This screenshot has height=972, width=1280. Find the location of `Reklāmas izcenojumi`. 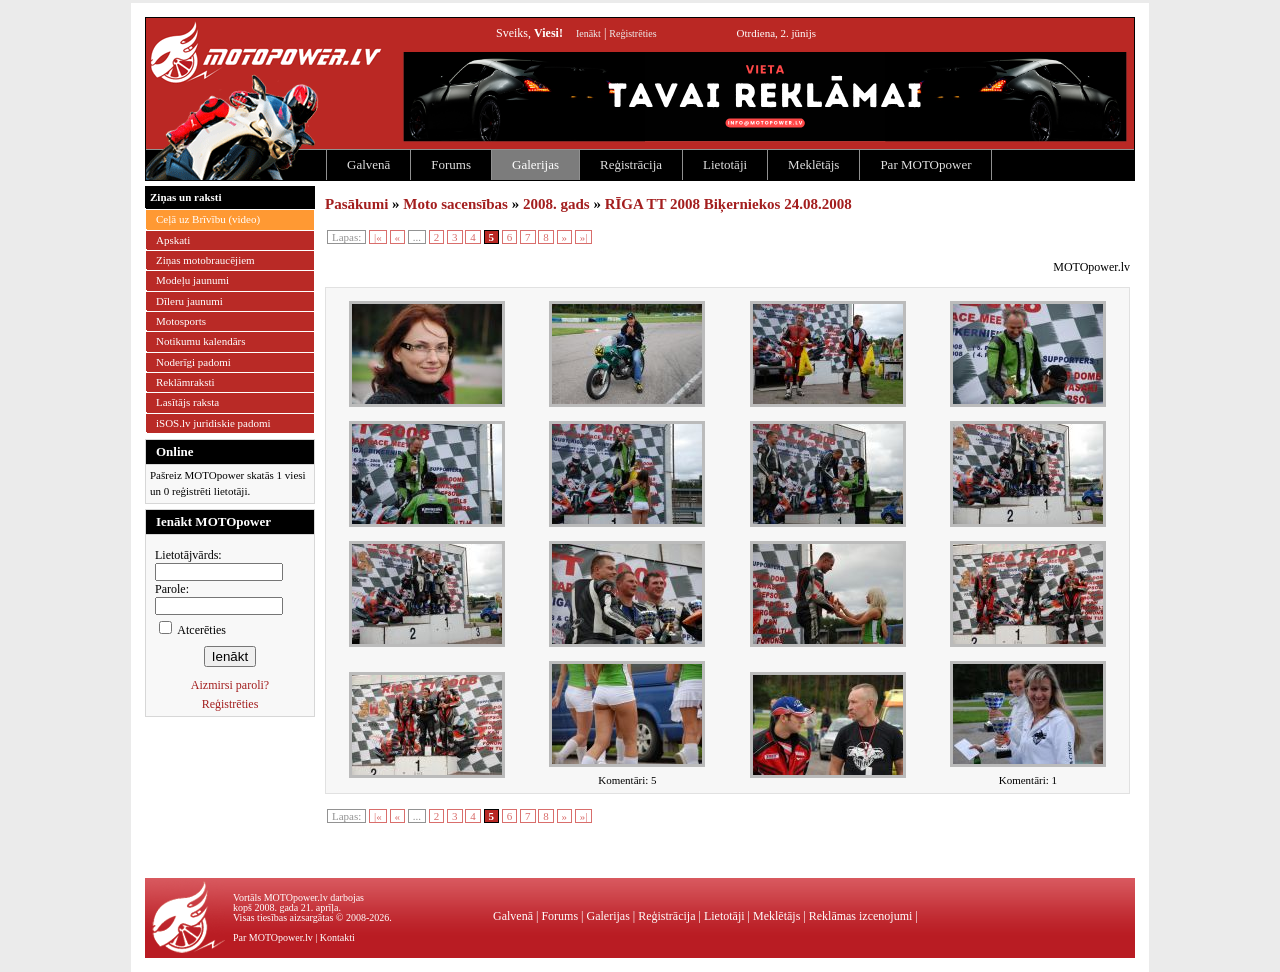

Reklāmas izcenojumi is located at coordinates (861, 916).